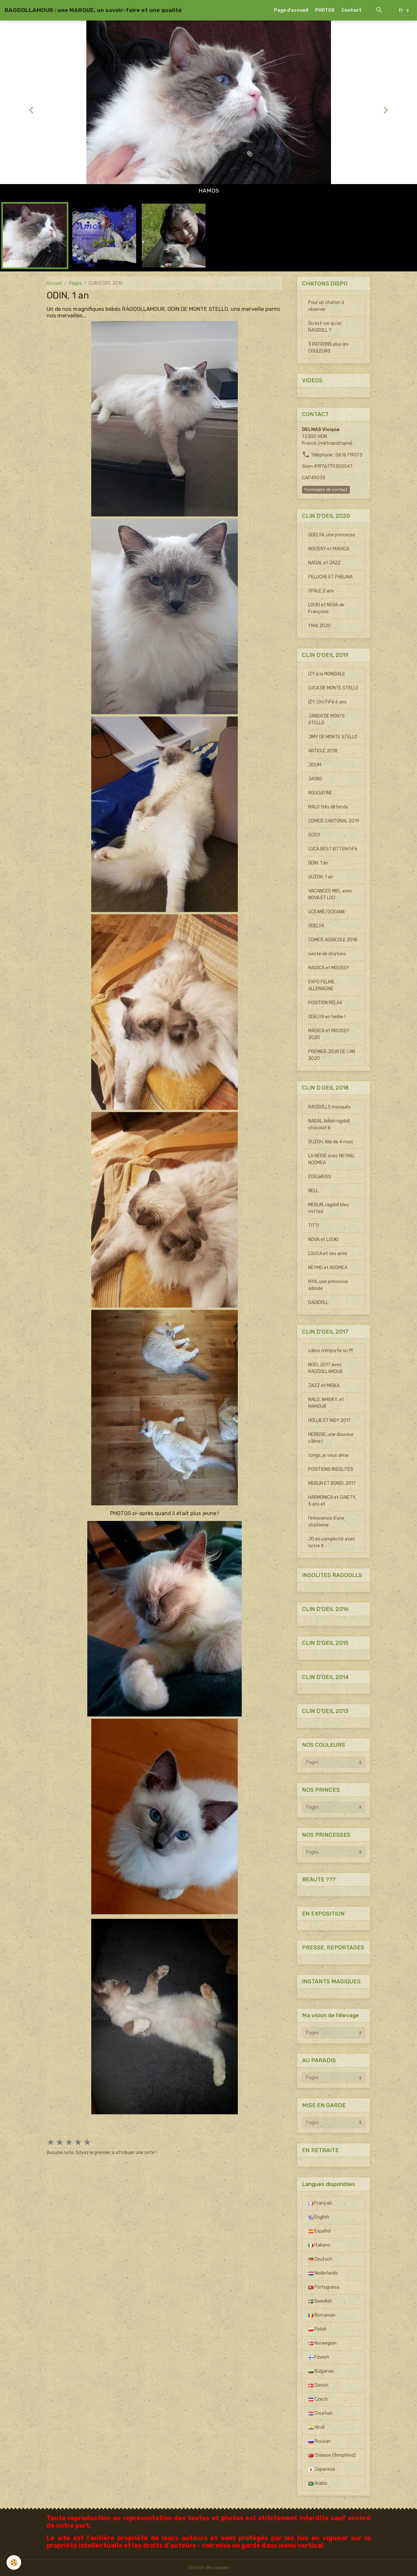 The width and height of the screenshot is (417, 2576). What do you see at coordinates (326, 912) in the screenshot?
I see `OCEANE/OCEANIE` at bounding box center [326, 912].